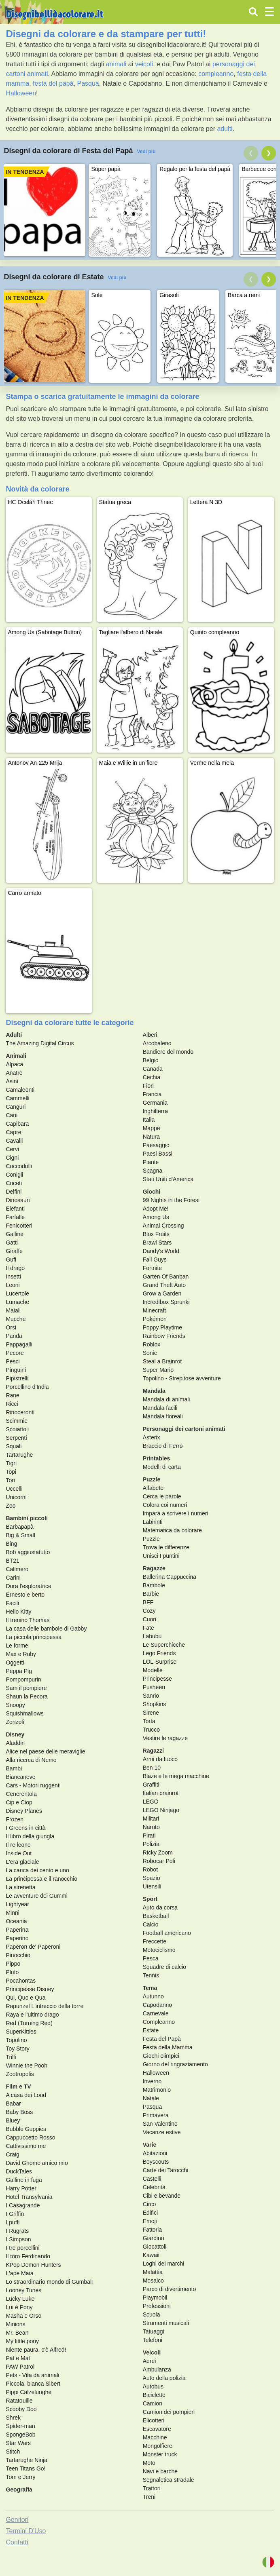 Image resolution: width=280 pixels, height=2576 pixels. Describe the element at coordinates (12, 2222) in the screenshot. I see `I puffi` at that location.